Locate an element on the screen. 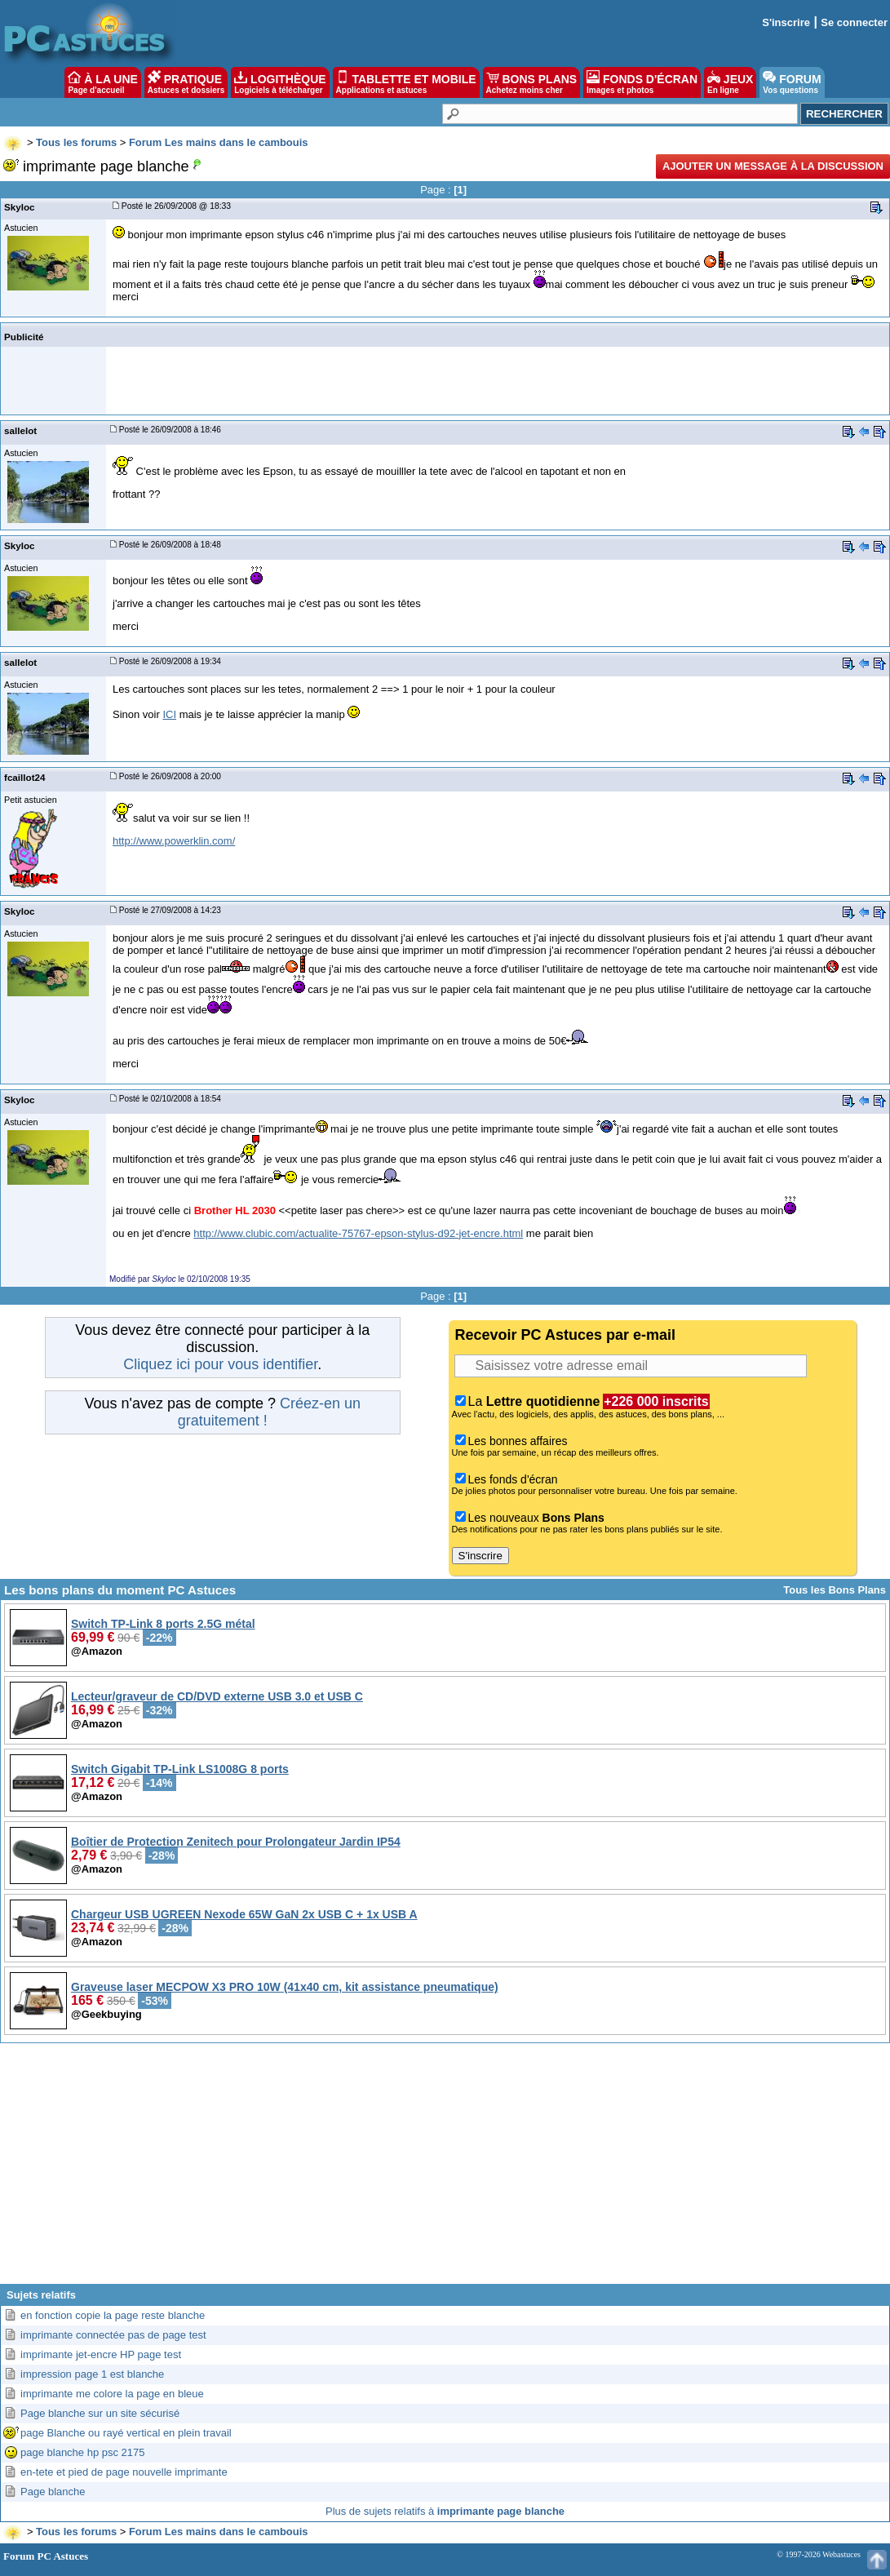  LOGITHÈQUE is located at coordinates (279, 82).